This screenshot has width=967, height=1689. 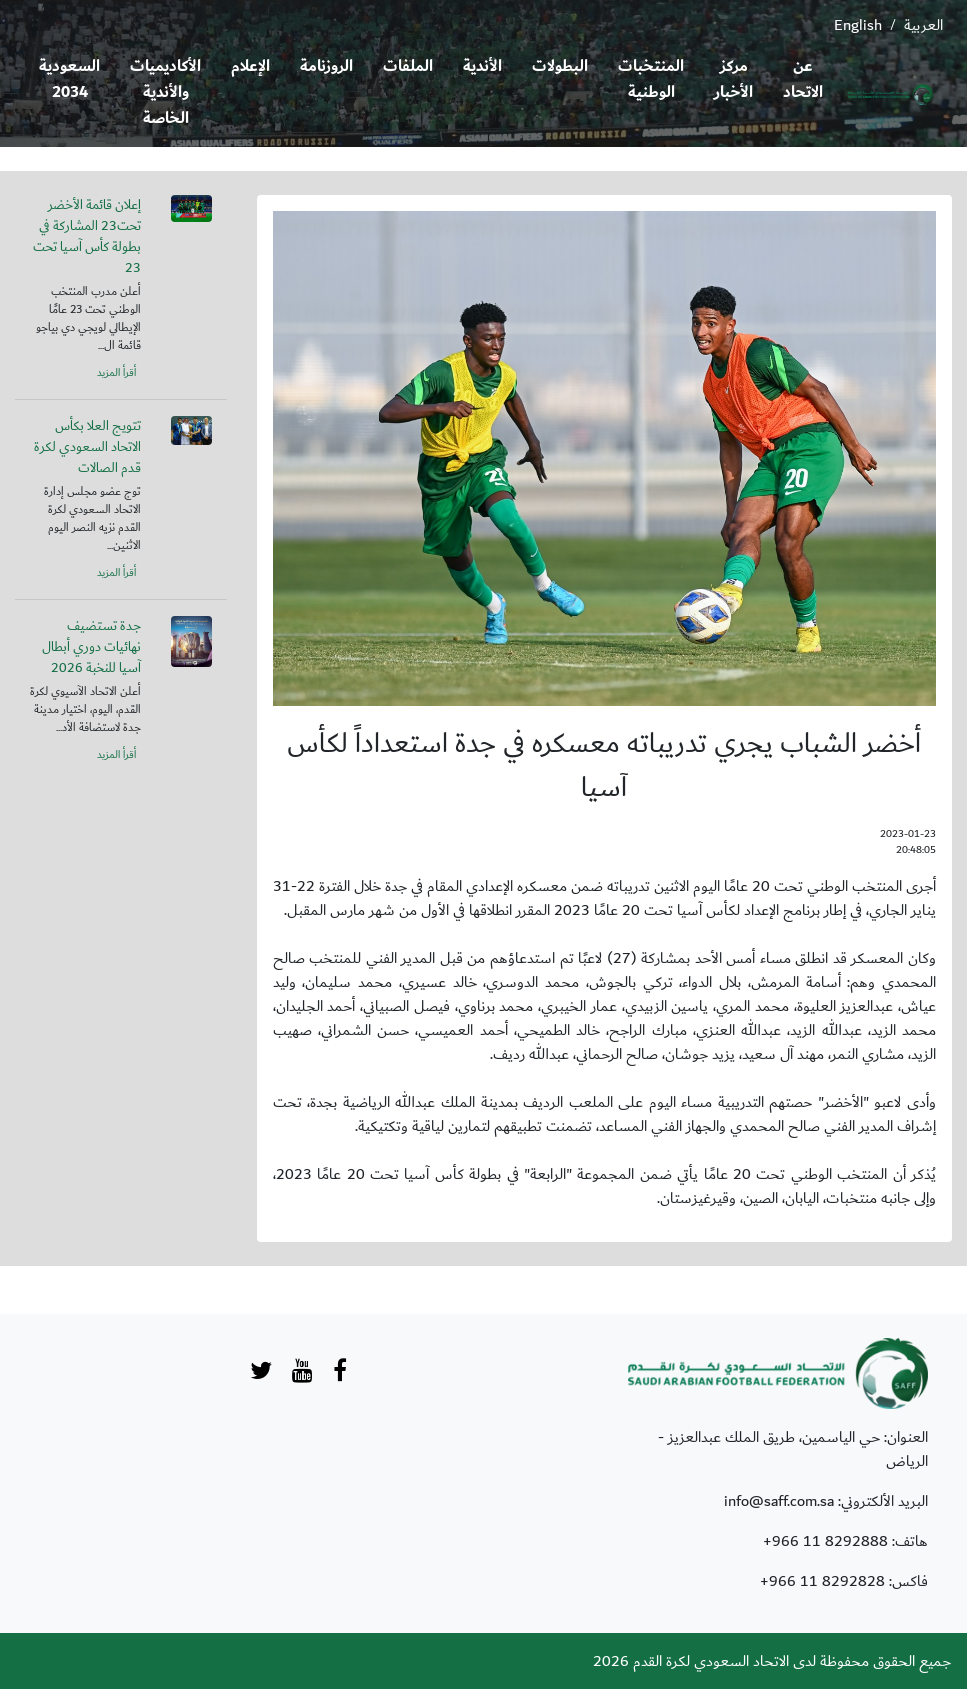 I want to click on English, so click(x=858, y=25).